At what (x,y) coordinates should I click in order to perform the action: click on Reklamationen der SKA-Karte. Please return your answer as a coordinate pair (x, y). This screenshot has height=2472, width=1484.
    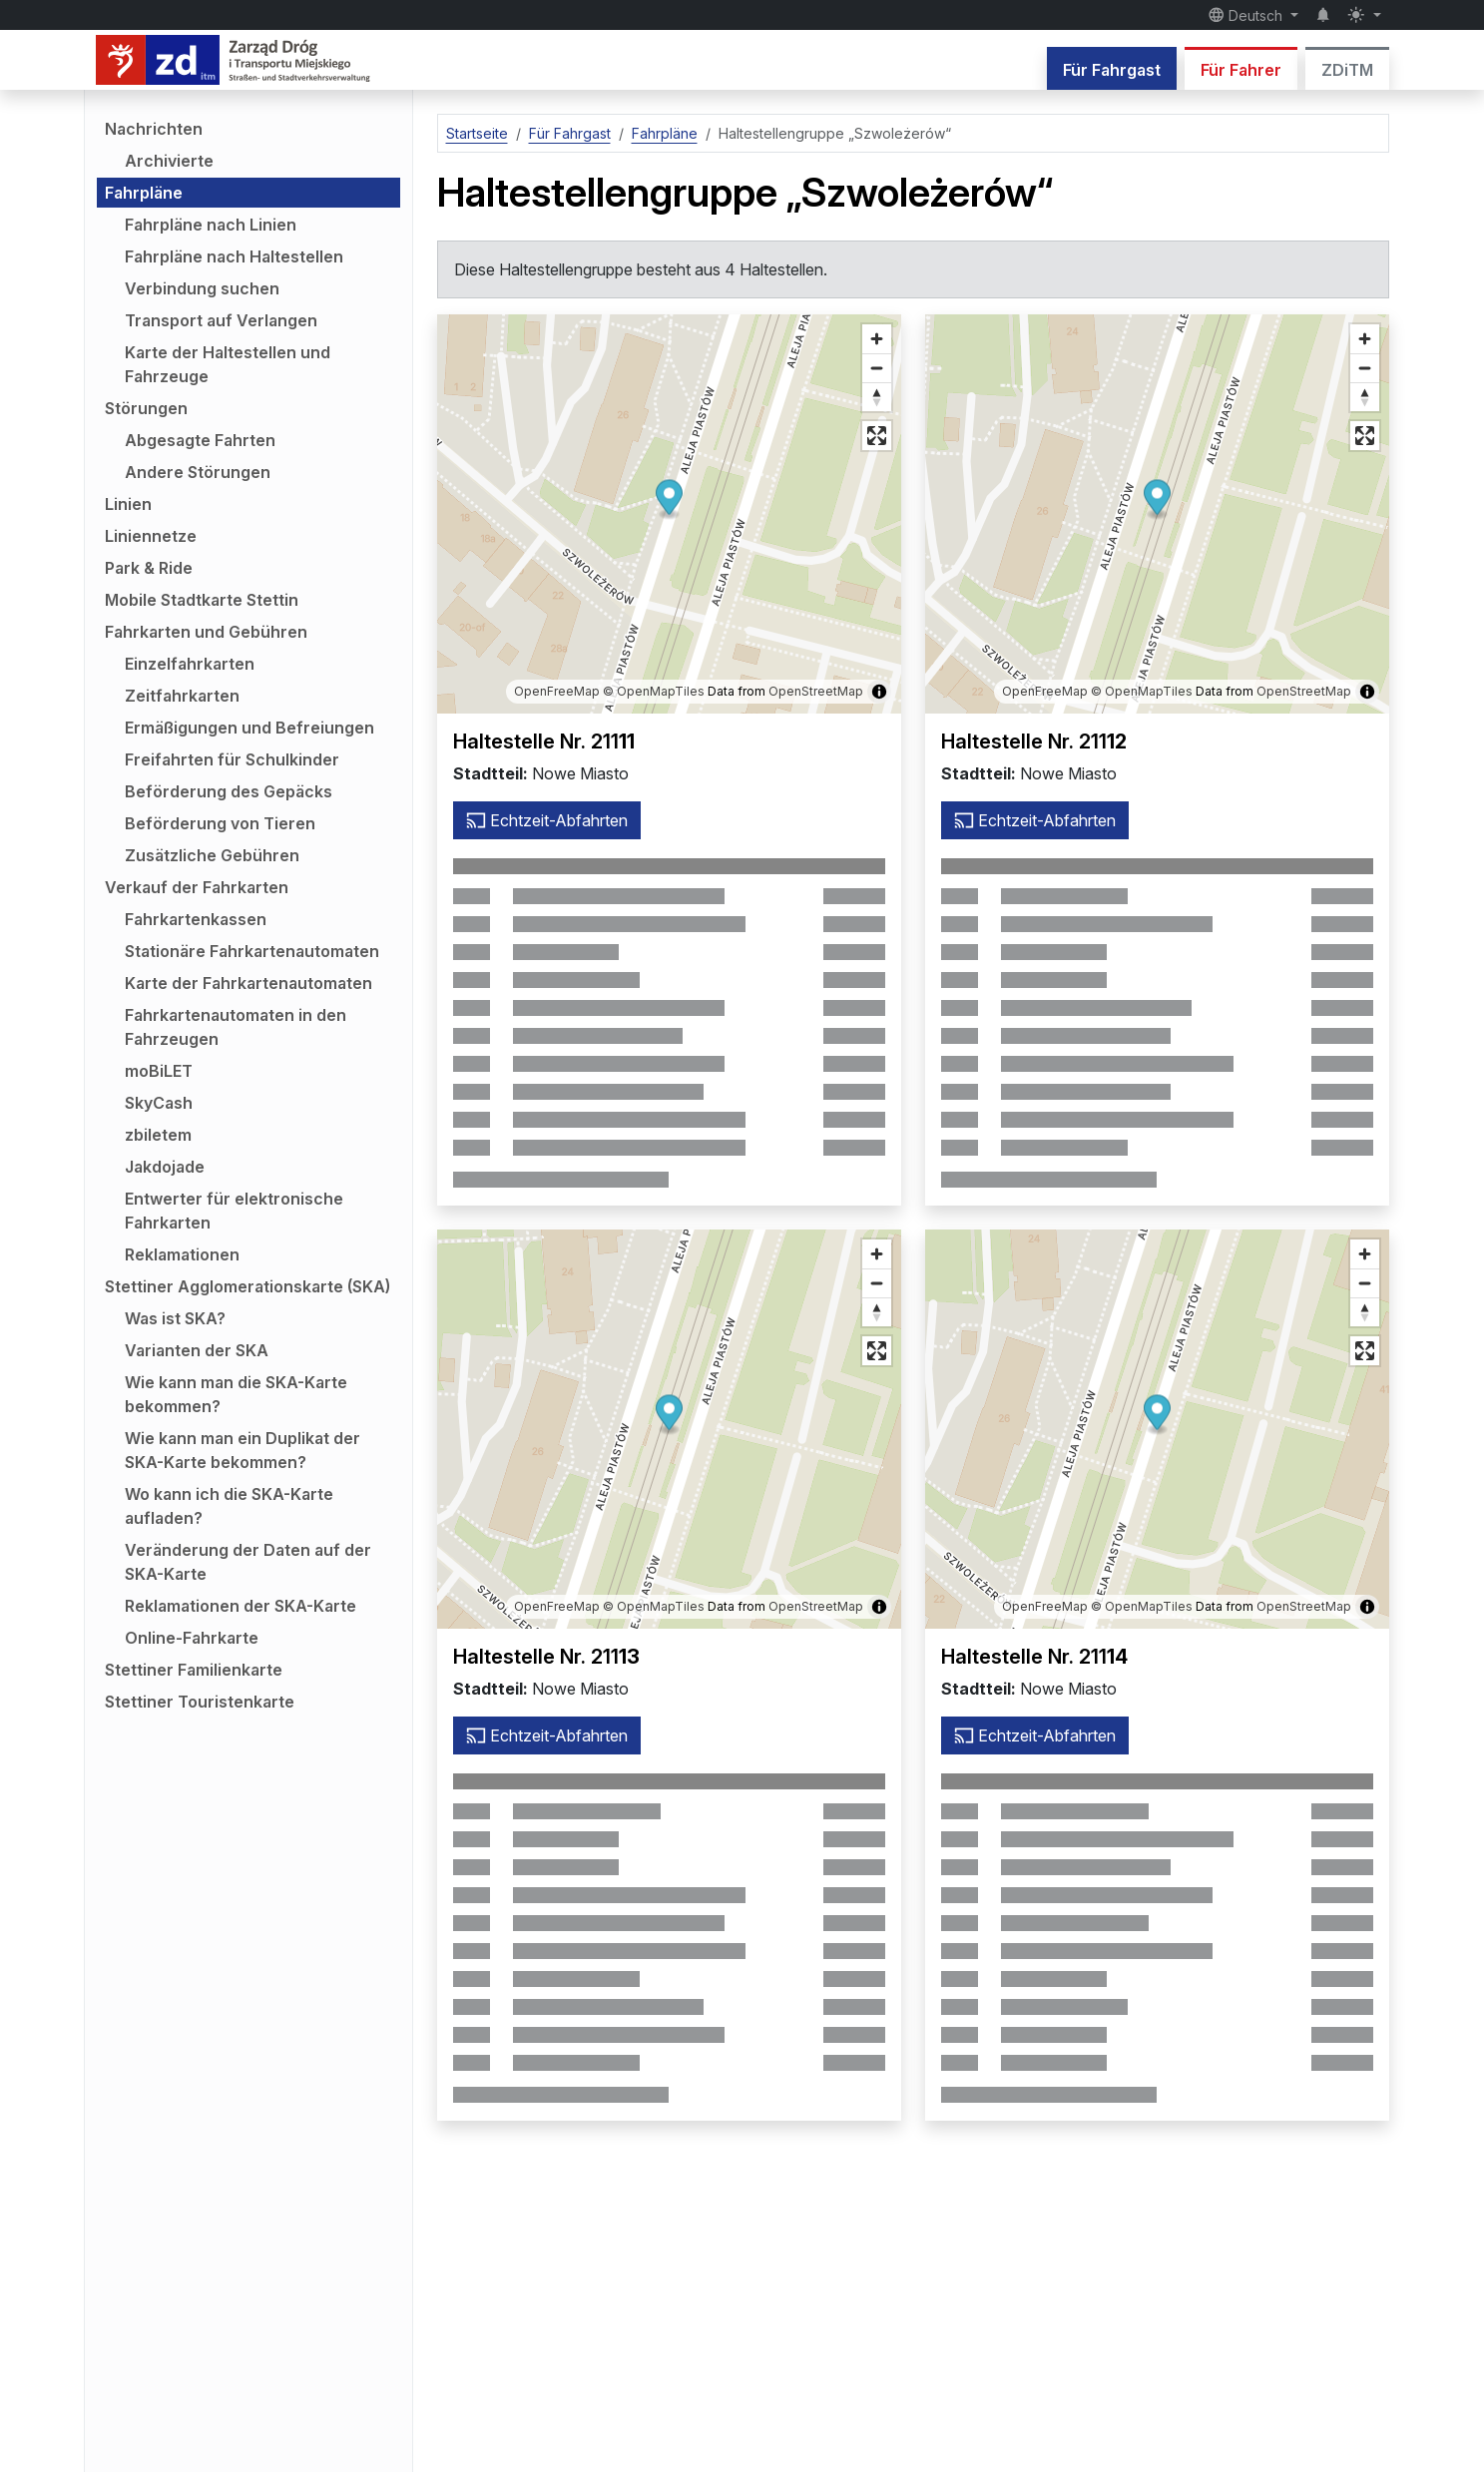
    Looking at the image, I should click on (240, 1606).